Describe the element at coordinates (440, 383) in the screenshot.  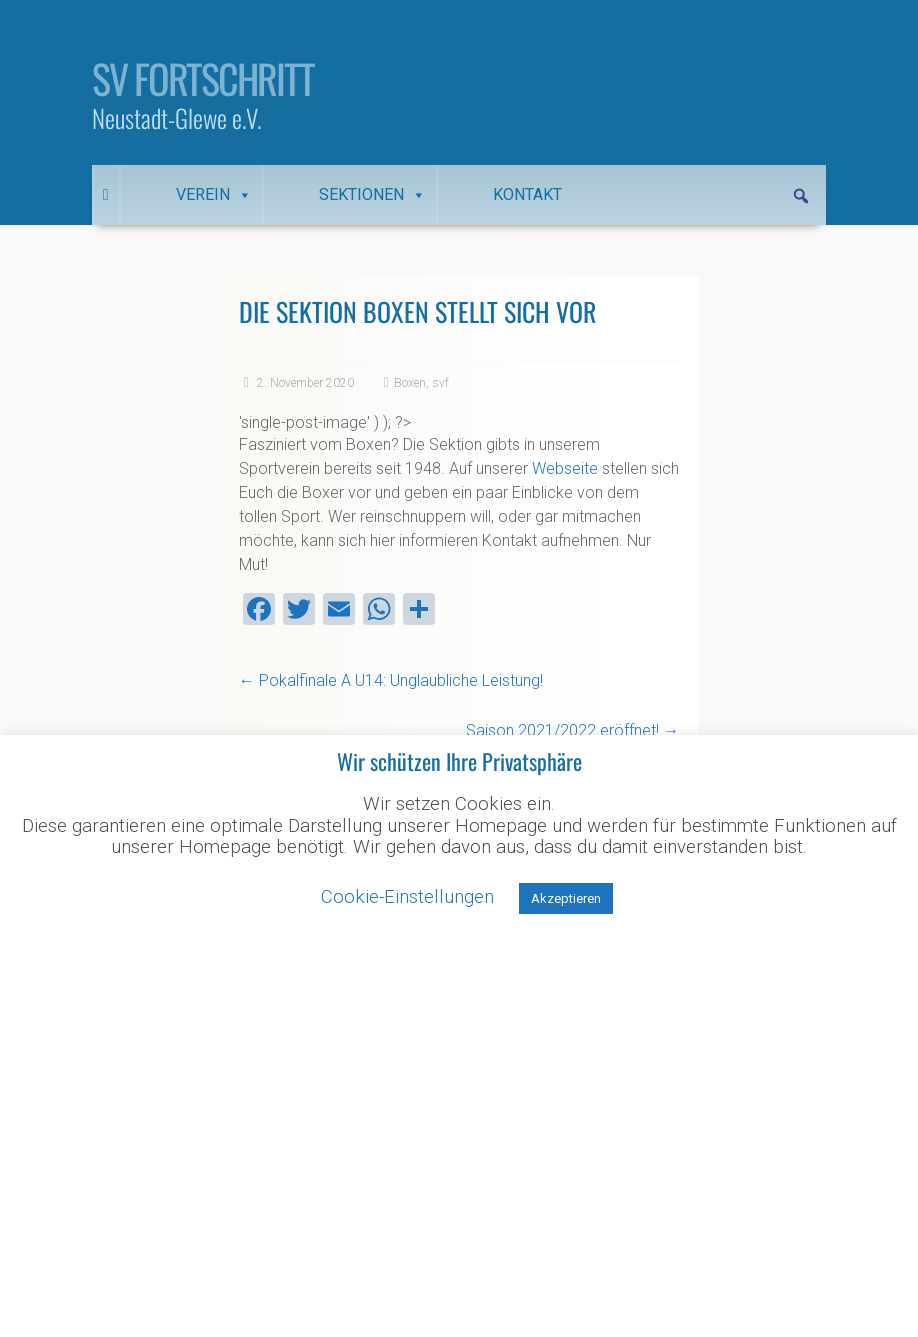
I see `svf` at that location.